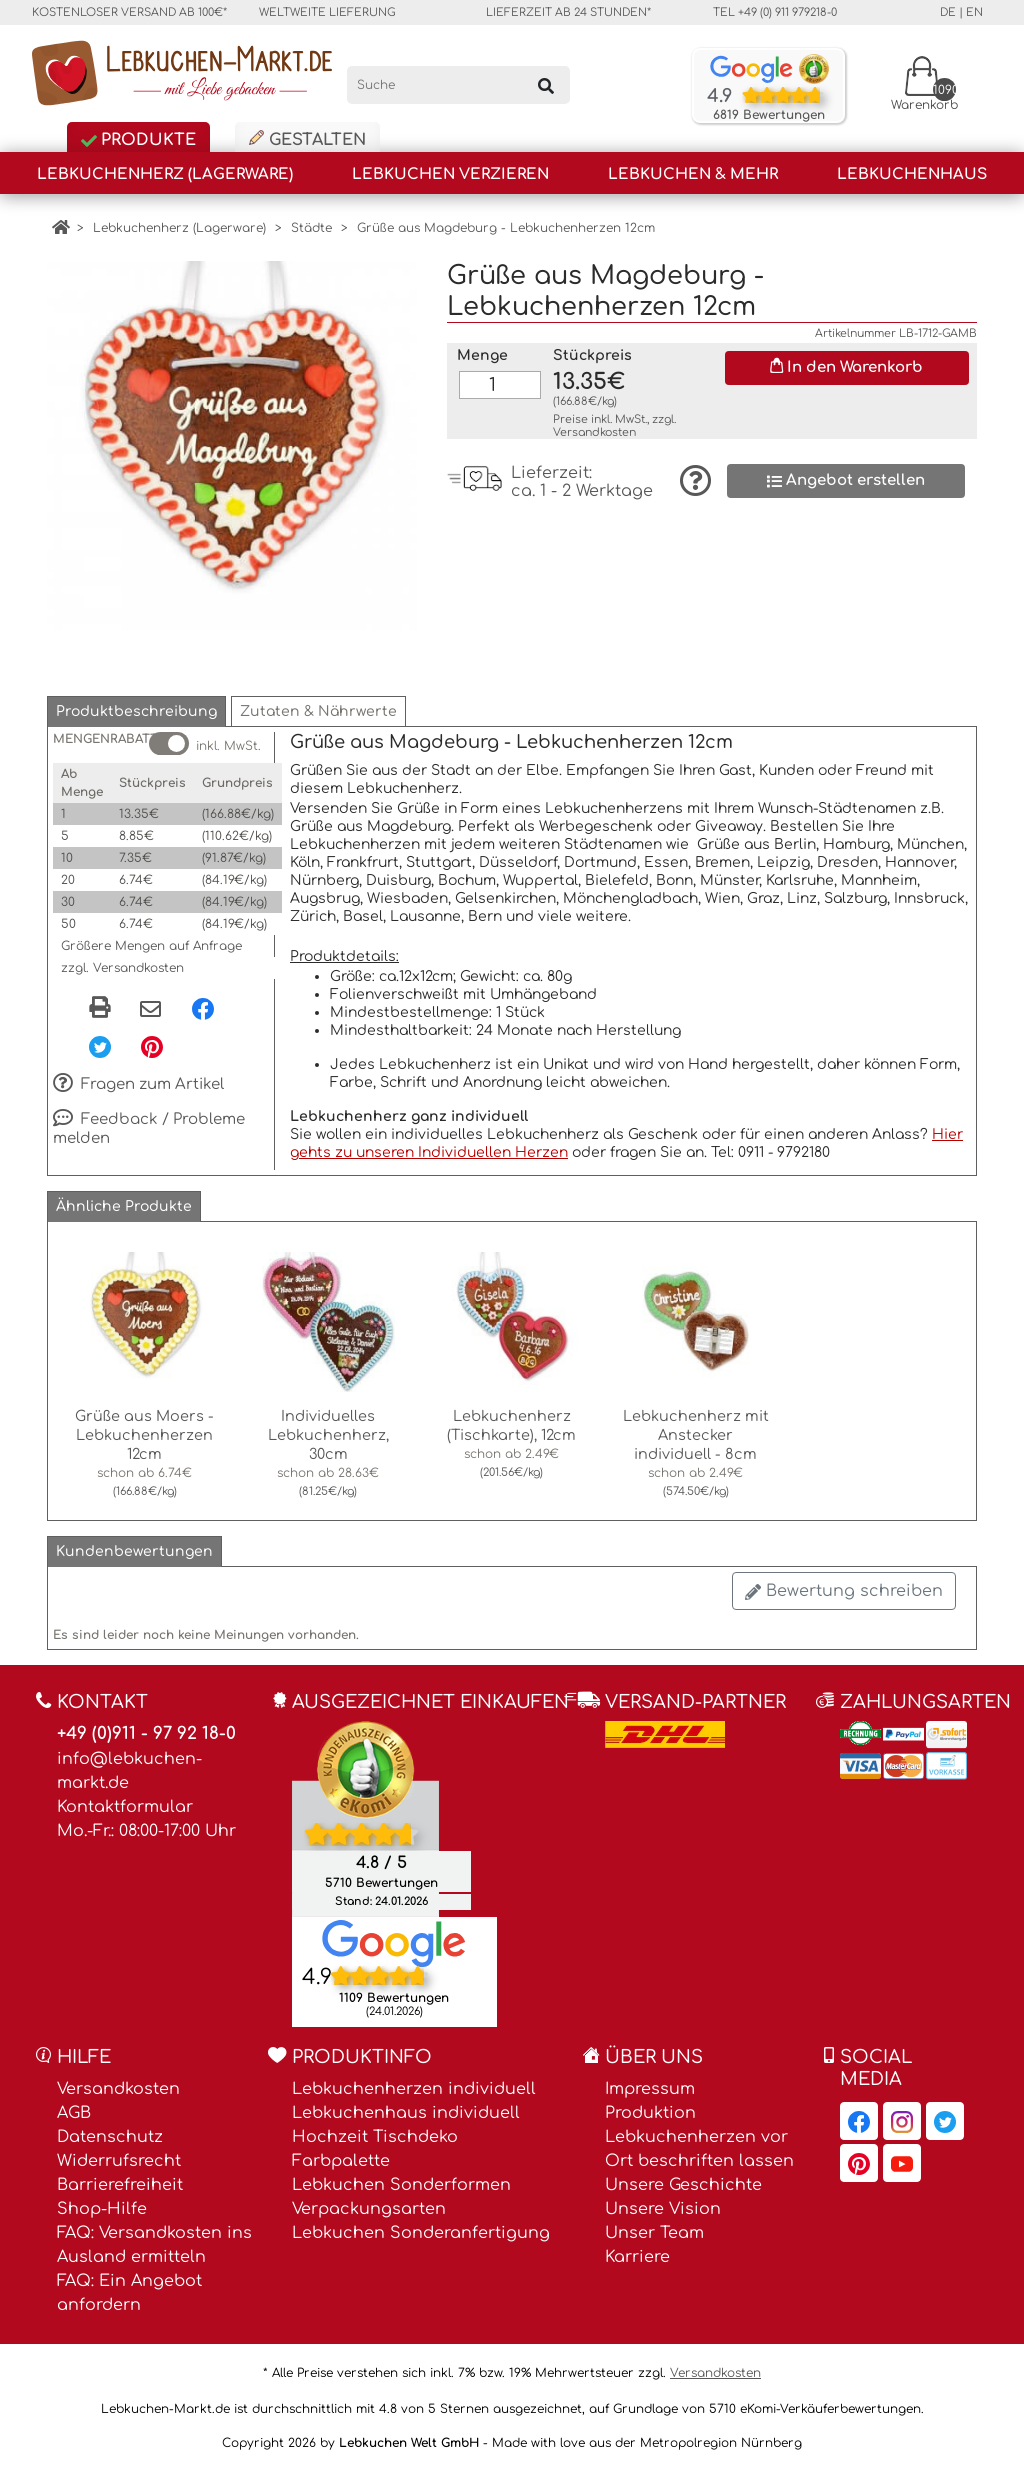 This screenshot has width=1024, height=2472. Describe the element at coordinates (458, 85) in the screenshot. I see `[Suche]` at that location.